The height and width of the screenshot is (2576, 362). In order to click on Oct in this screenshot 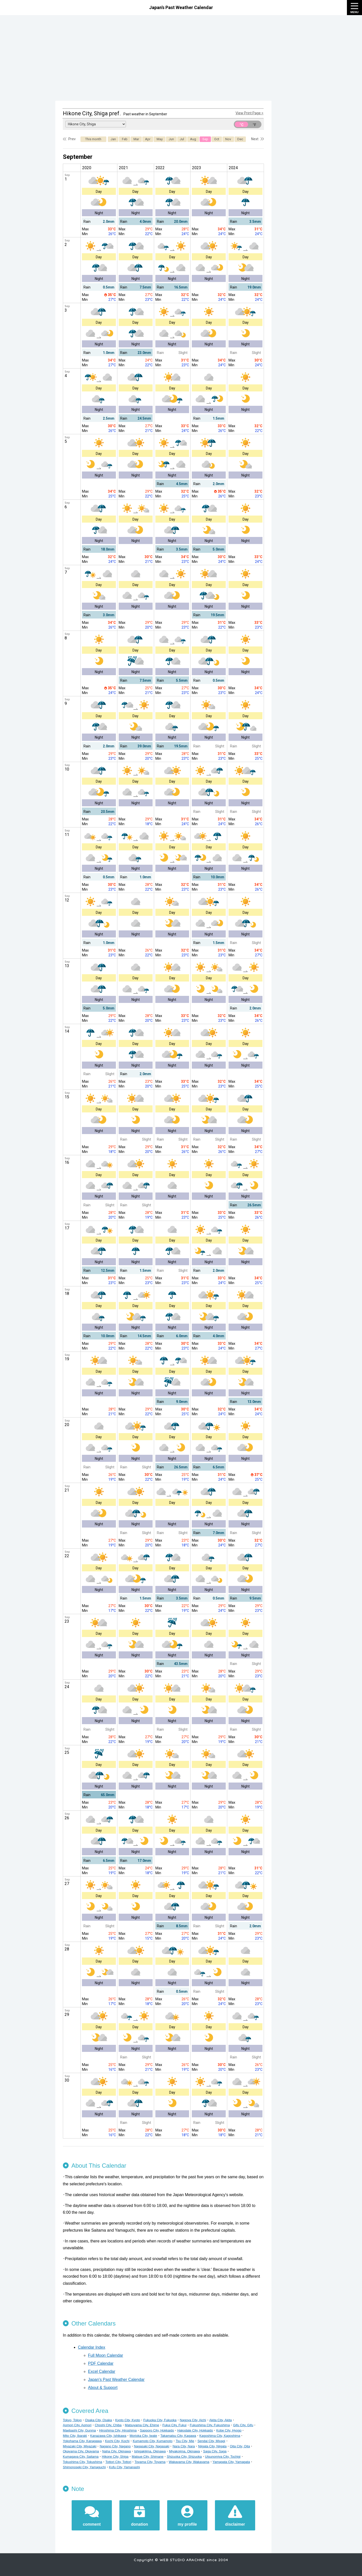, I will do `click(216, 139)`.